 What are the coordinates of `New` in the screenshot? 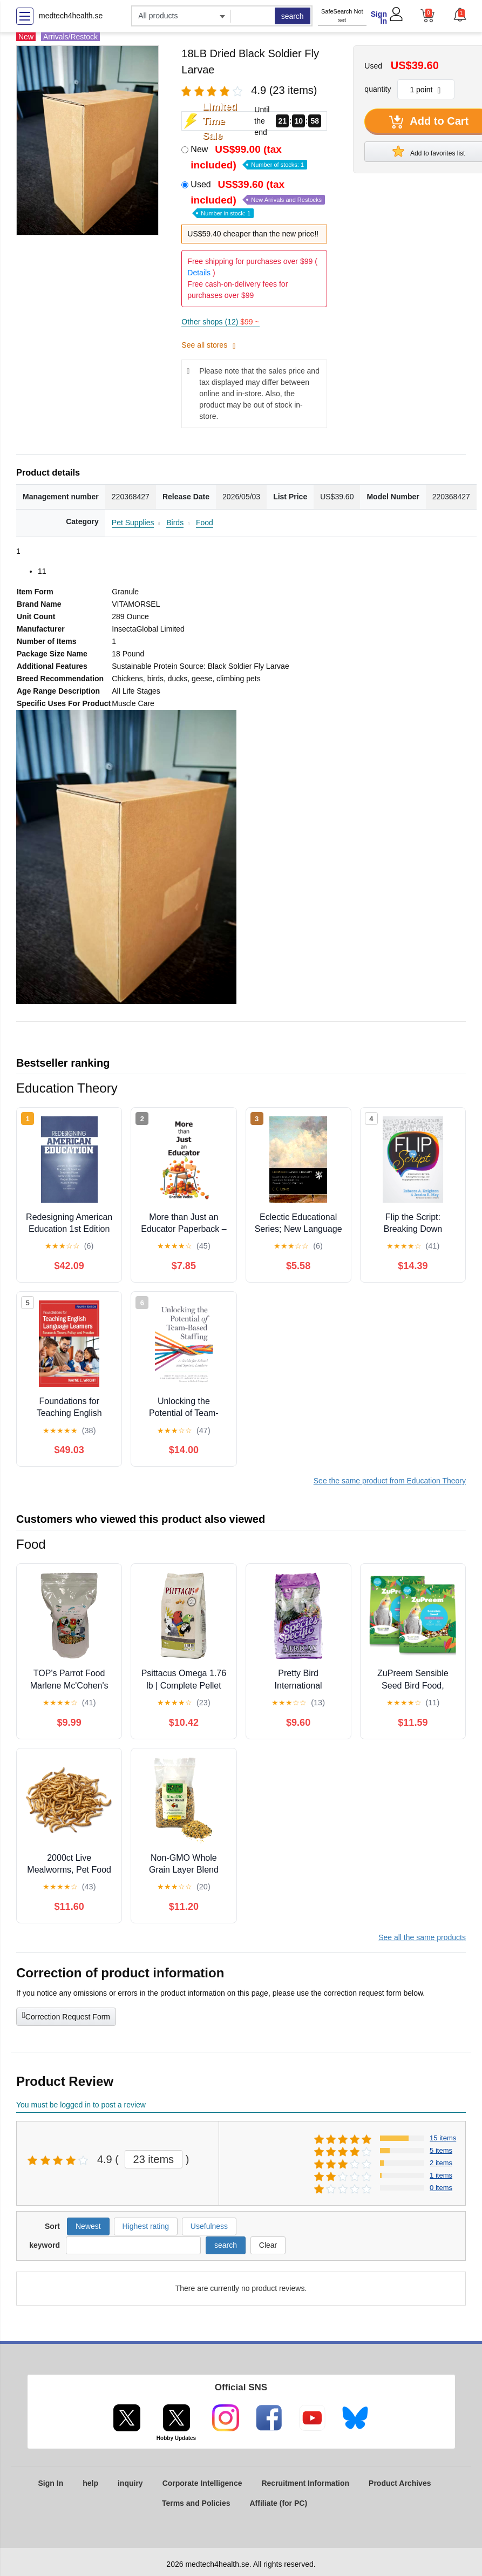 It's located at (249, 157).